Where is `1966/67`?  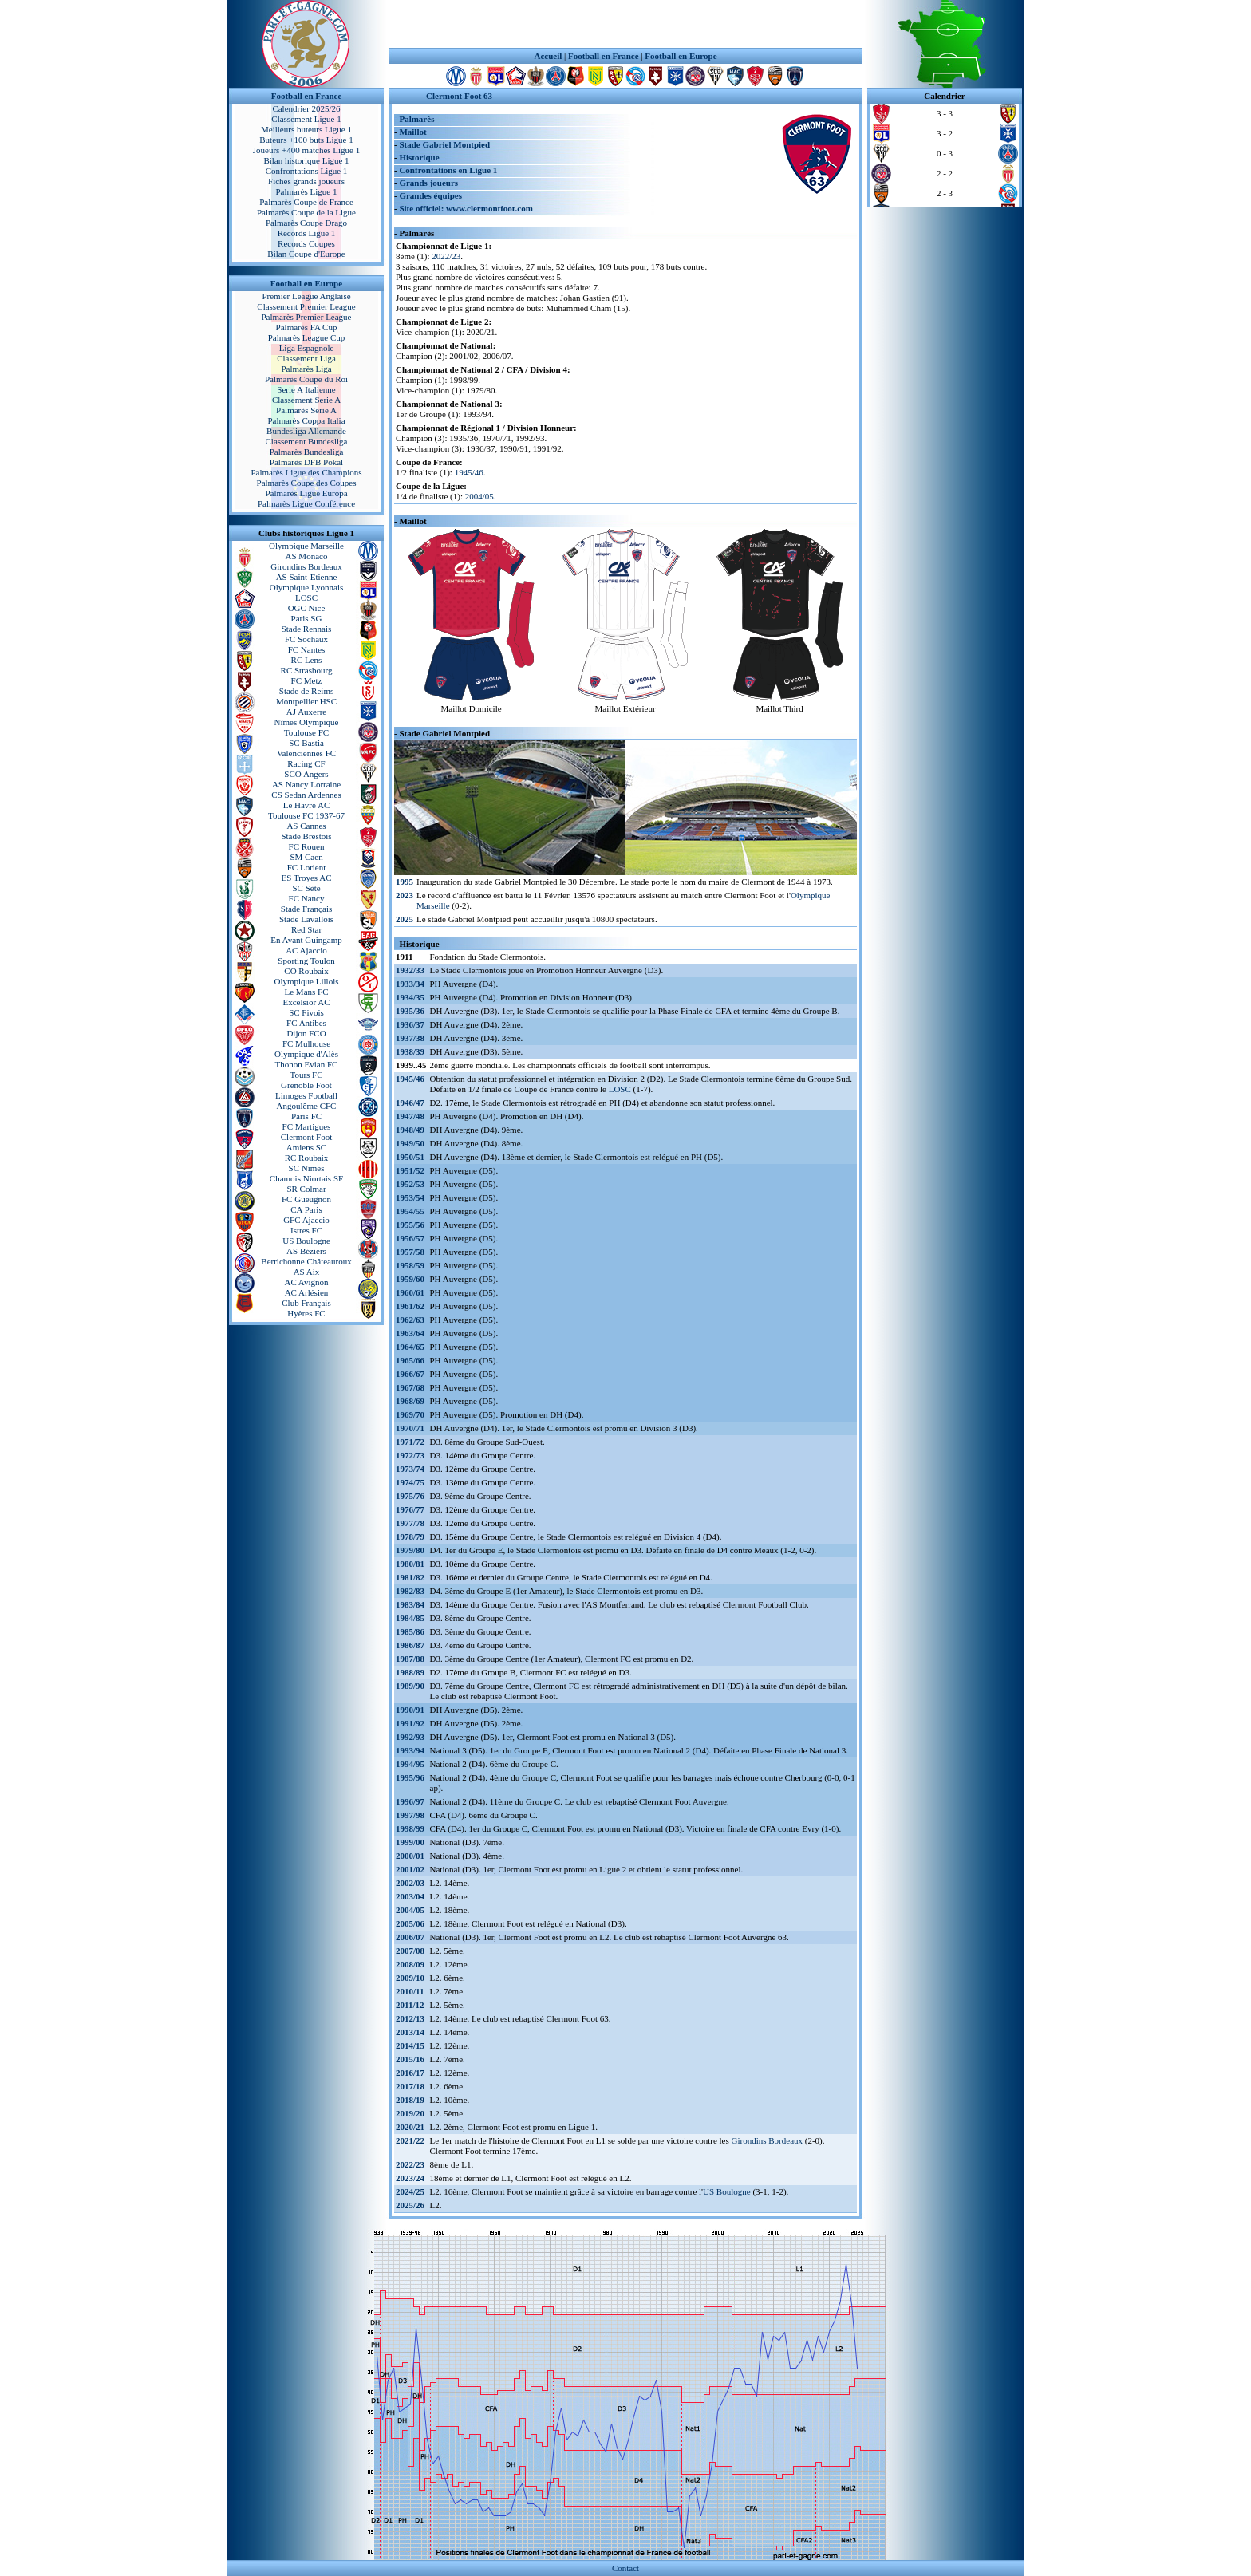
1966/67 is located at coordinates (410, 1374).